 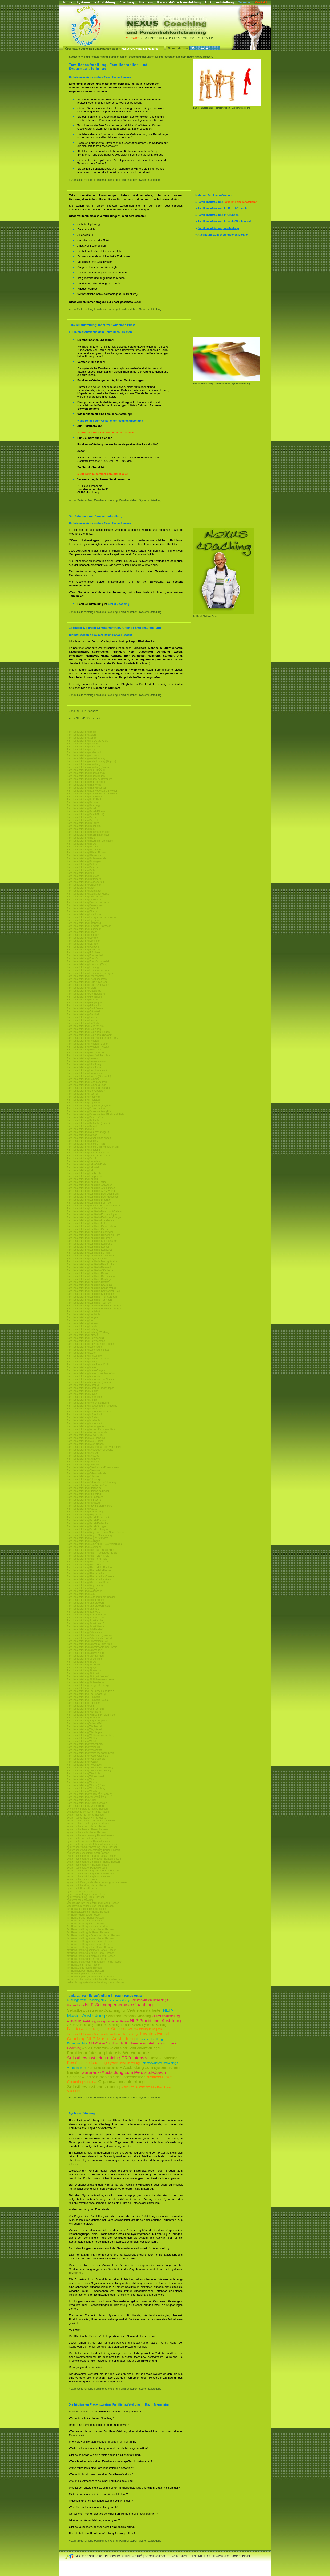 What do you see at coordinates (84, 855) in the screenshot?
I see `Familienaufstellung Blieskastel` at bounding box center [84, 855].